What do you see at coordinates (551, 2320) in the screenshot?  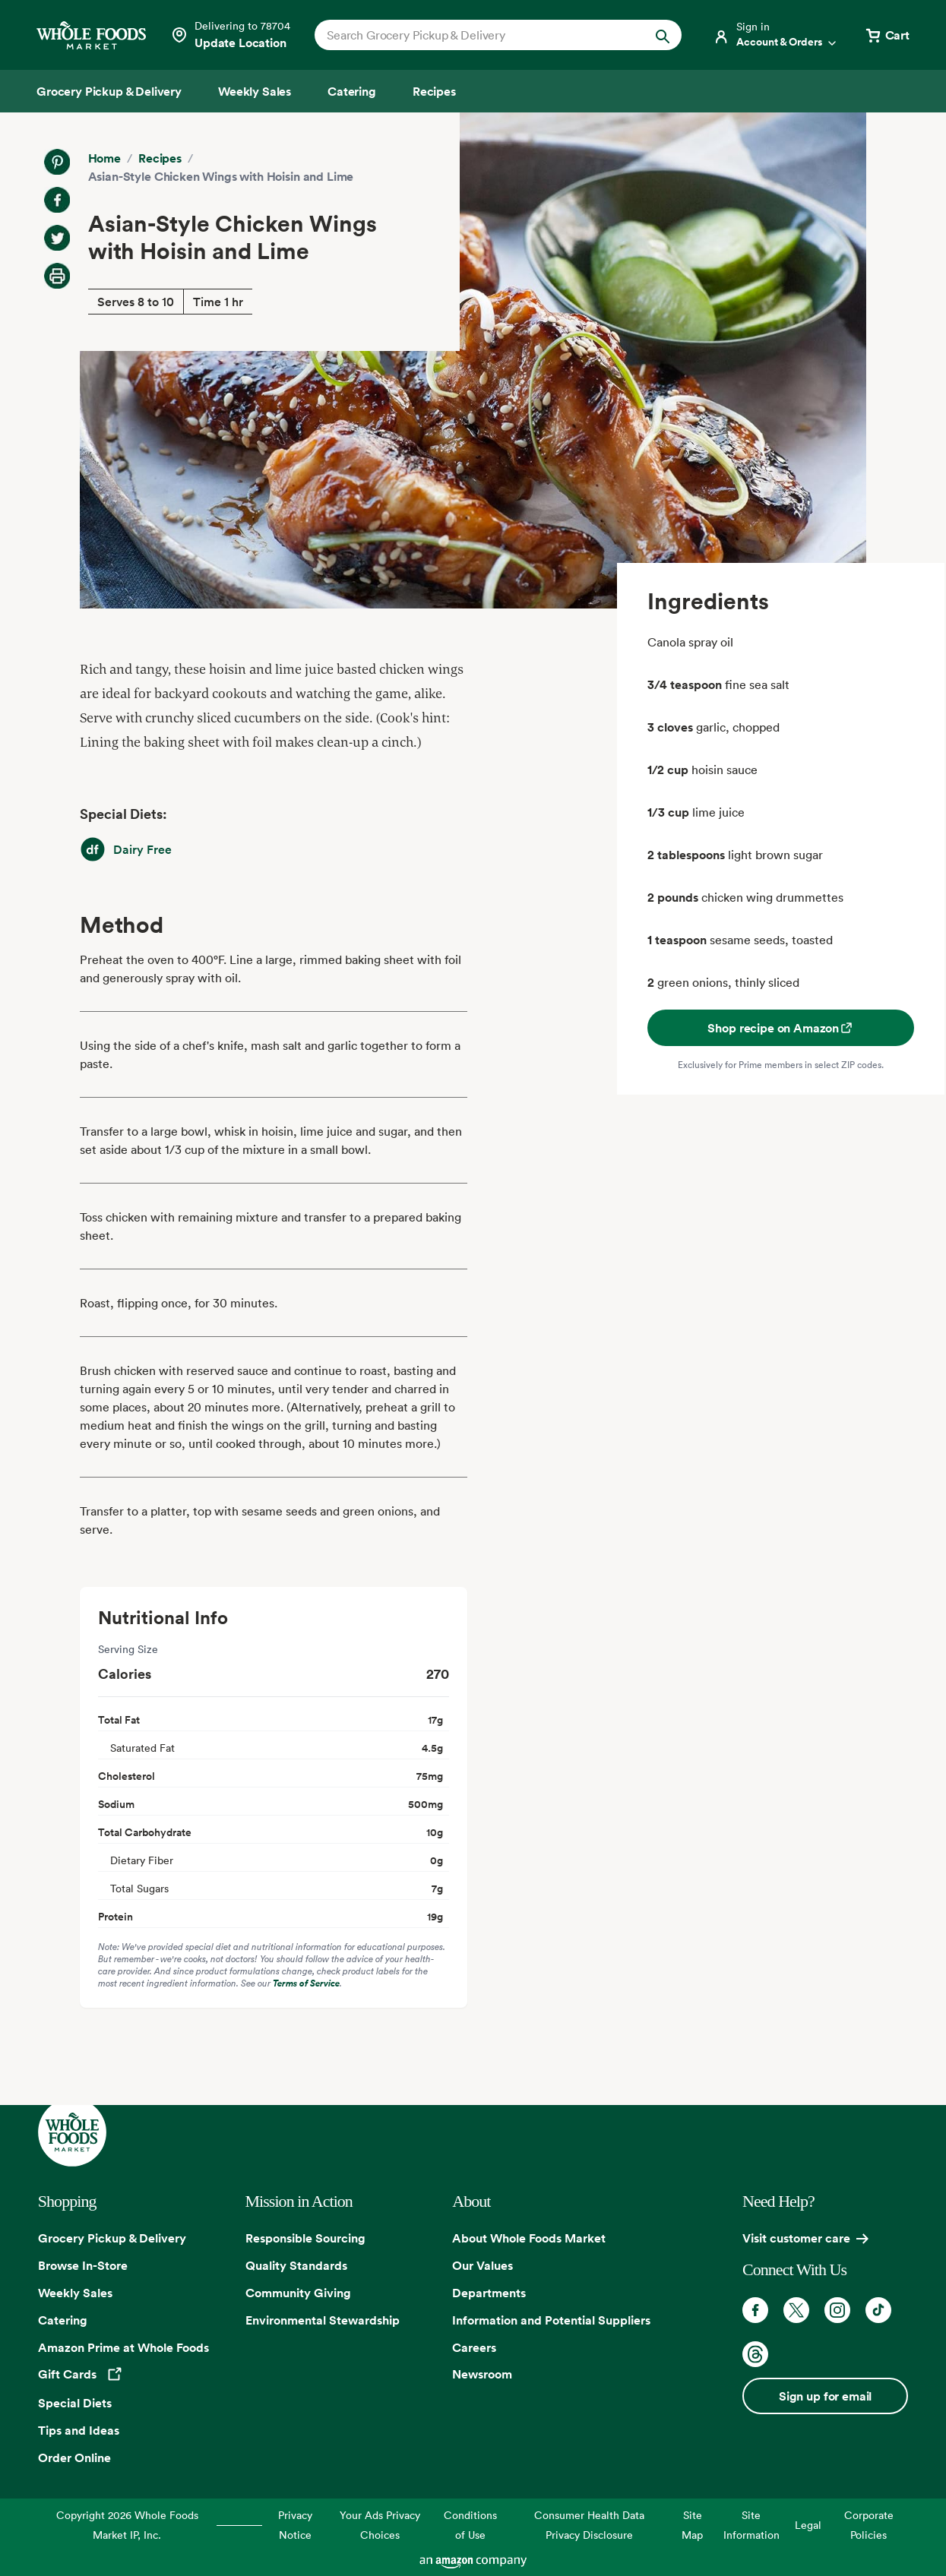 I see `Information and Potential Suppliers` at bounding box center [551, 2320].